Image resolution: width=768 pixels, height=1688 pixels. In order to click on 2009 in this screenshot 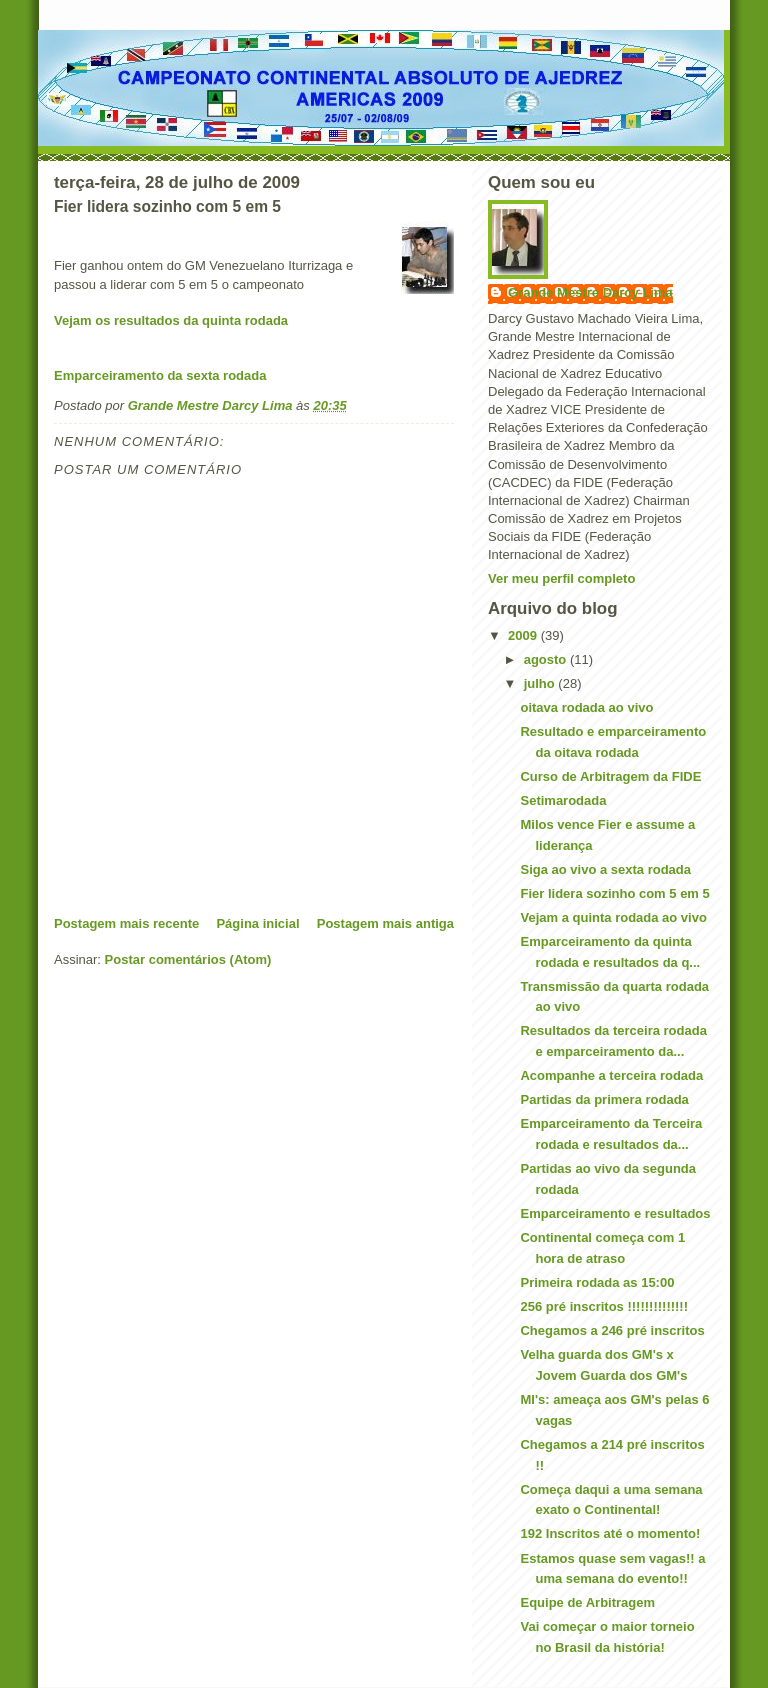, I will do `click(524, 635)`.